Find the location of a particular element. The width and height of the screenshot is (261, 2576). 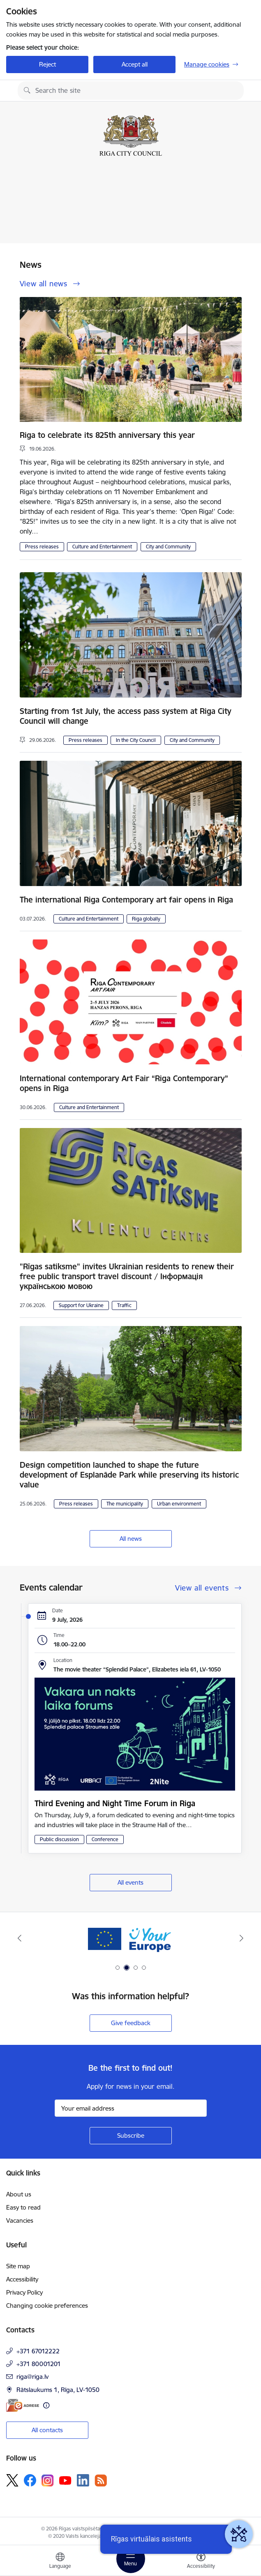

[More information] is located at coordinates (46, 2405).